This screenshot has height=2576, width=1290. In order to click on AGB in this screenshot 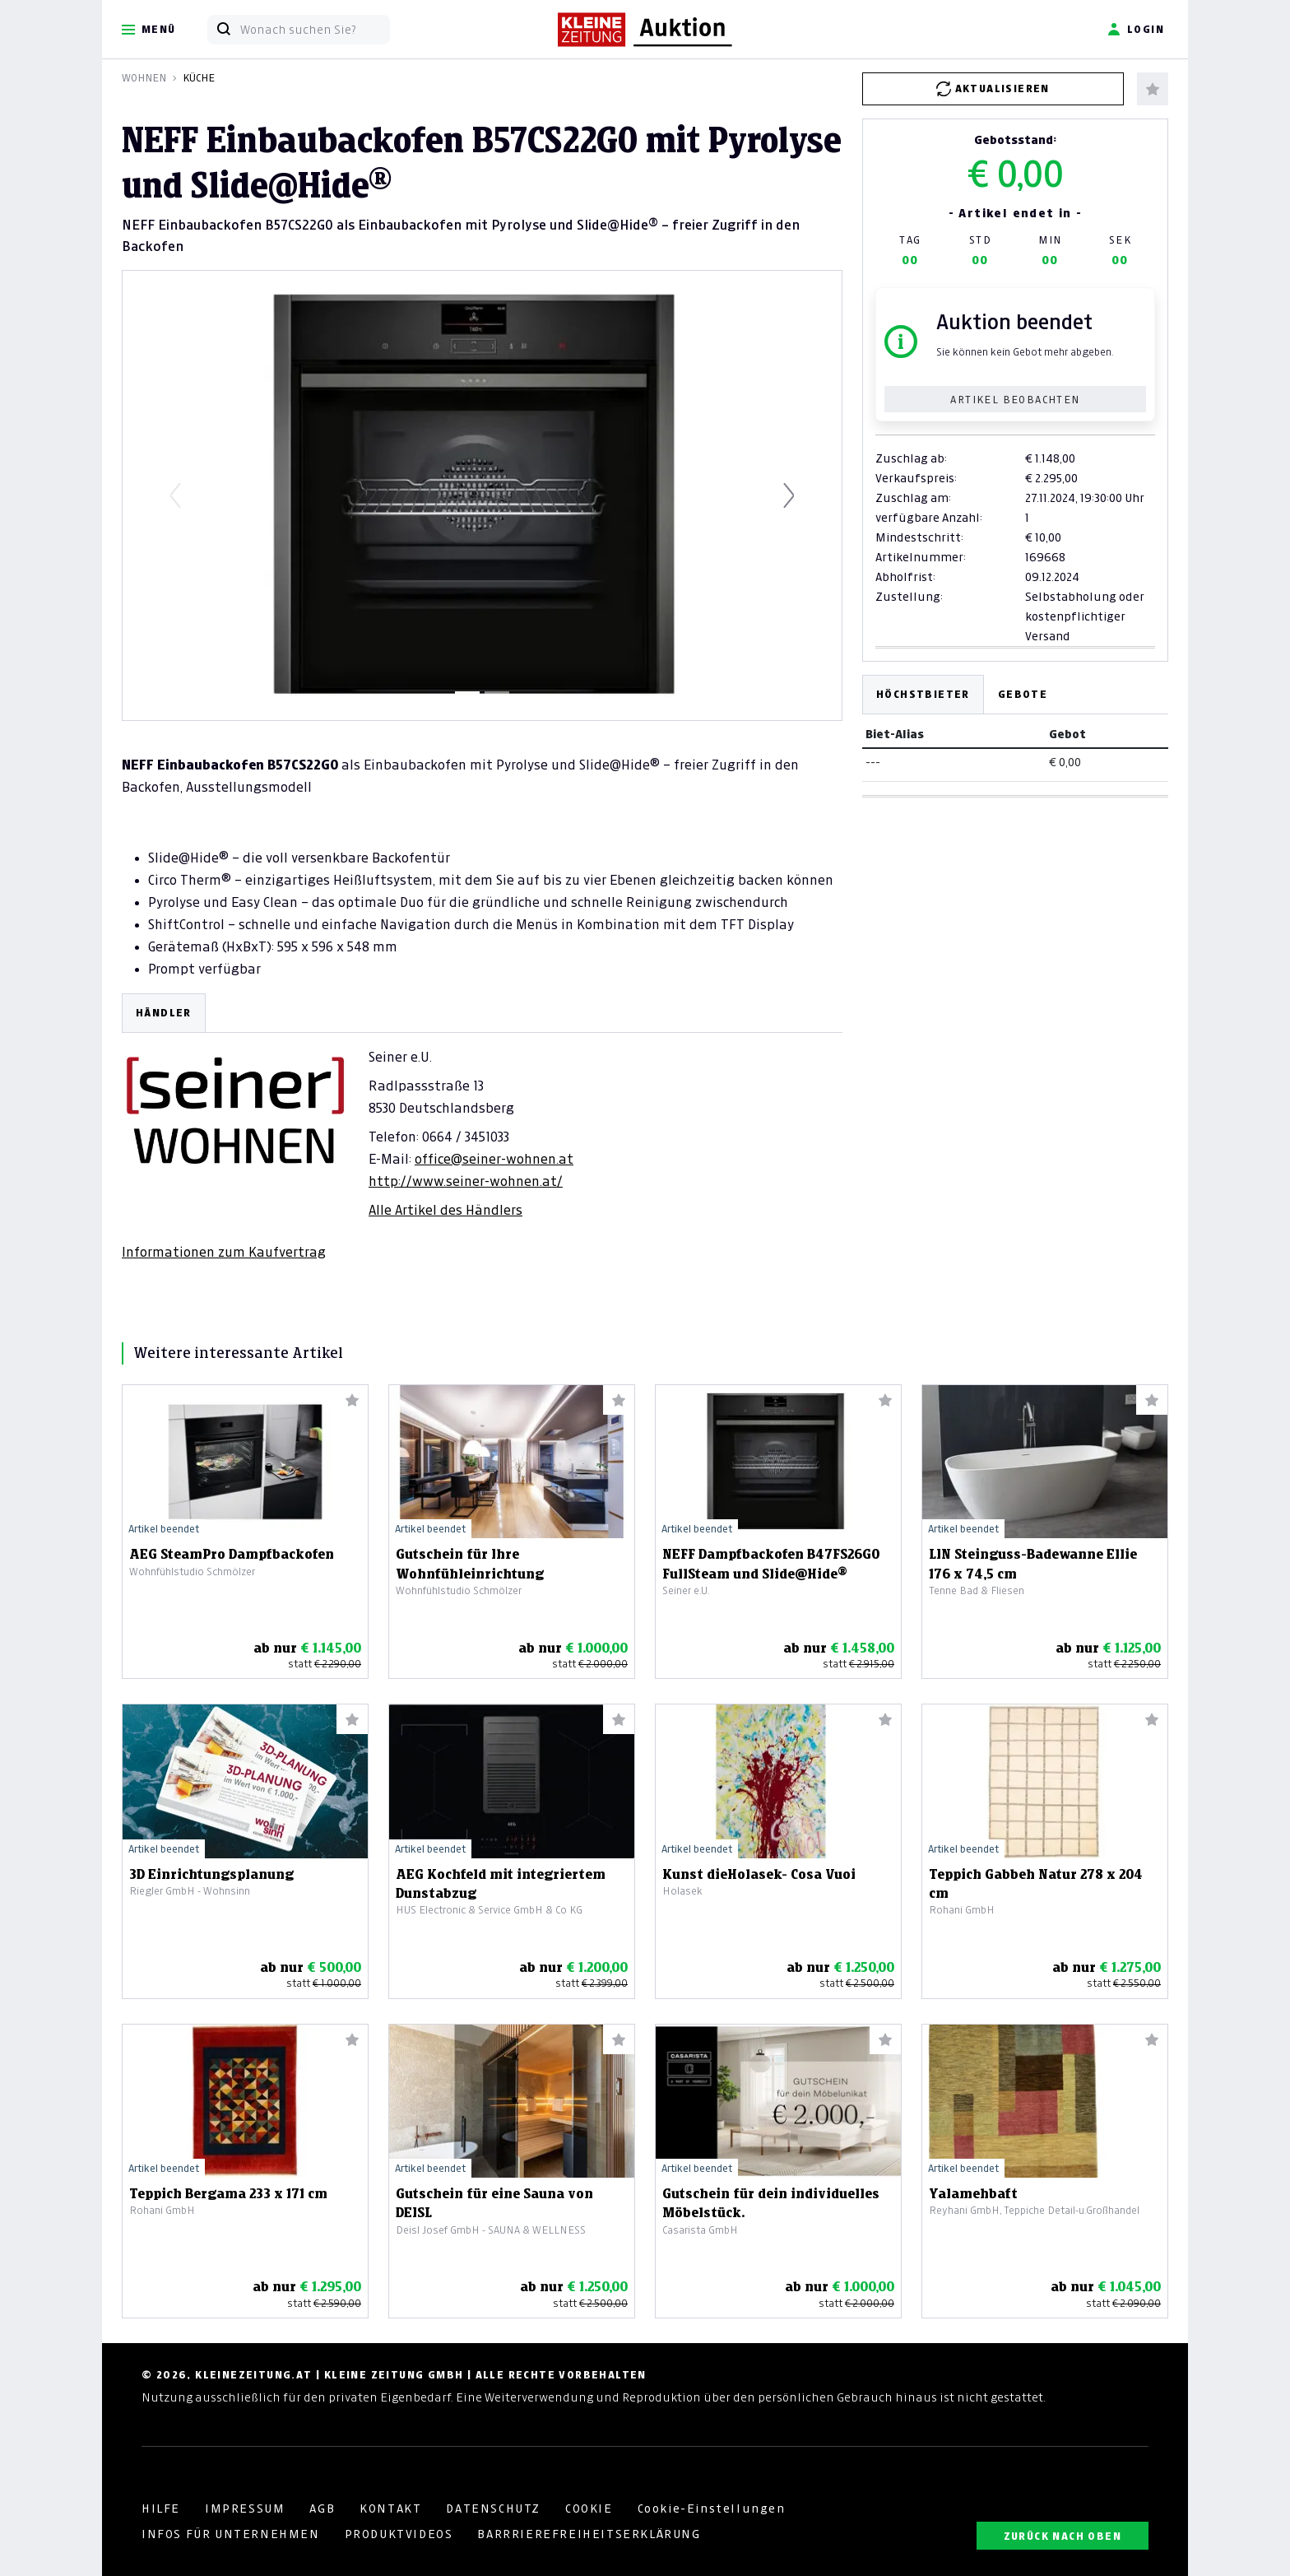, I will do `click(322, 2508)`.